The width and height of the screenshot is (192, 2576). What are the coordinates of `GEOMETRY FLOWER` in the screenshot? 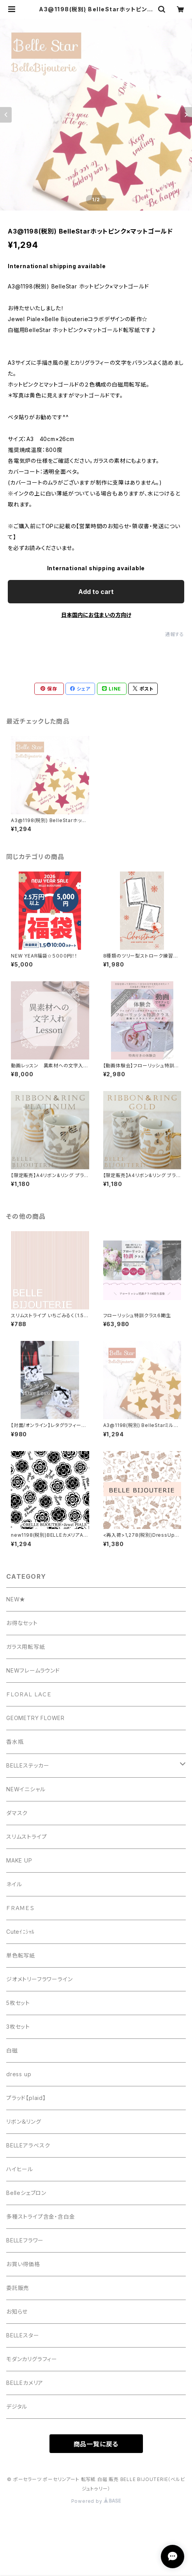 It's located at (35, 1718).